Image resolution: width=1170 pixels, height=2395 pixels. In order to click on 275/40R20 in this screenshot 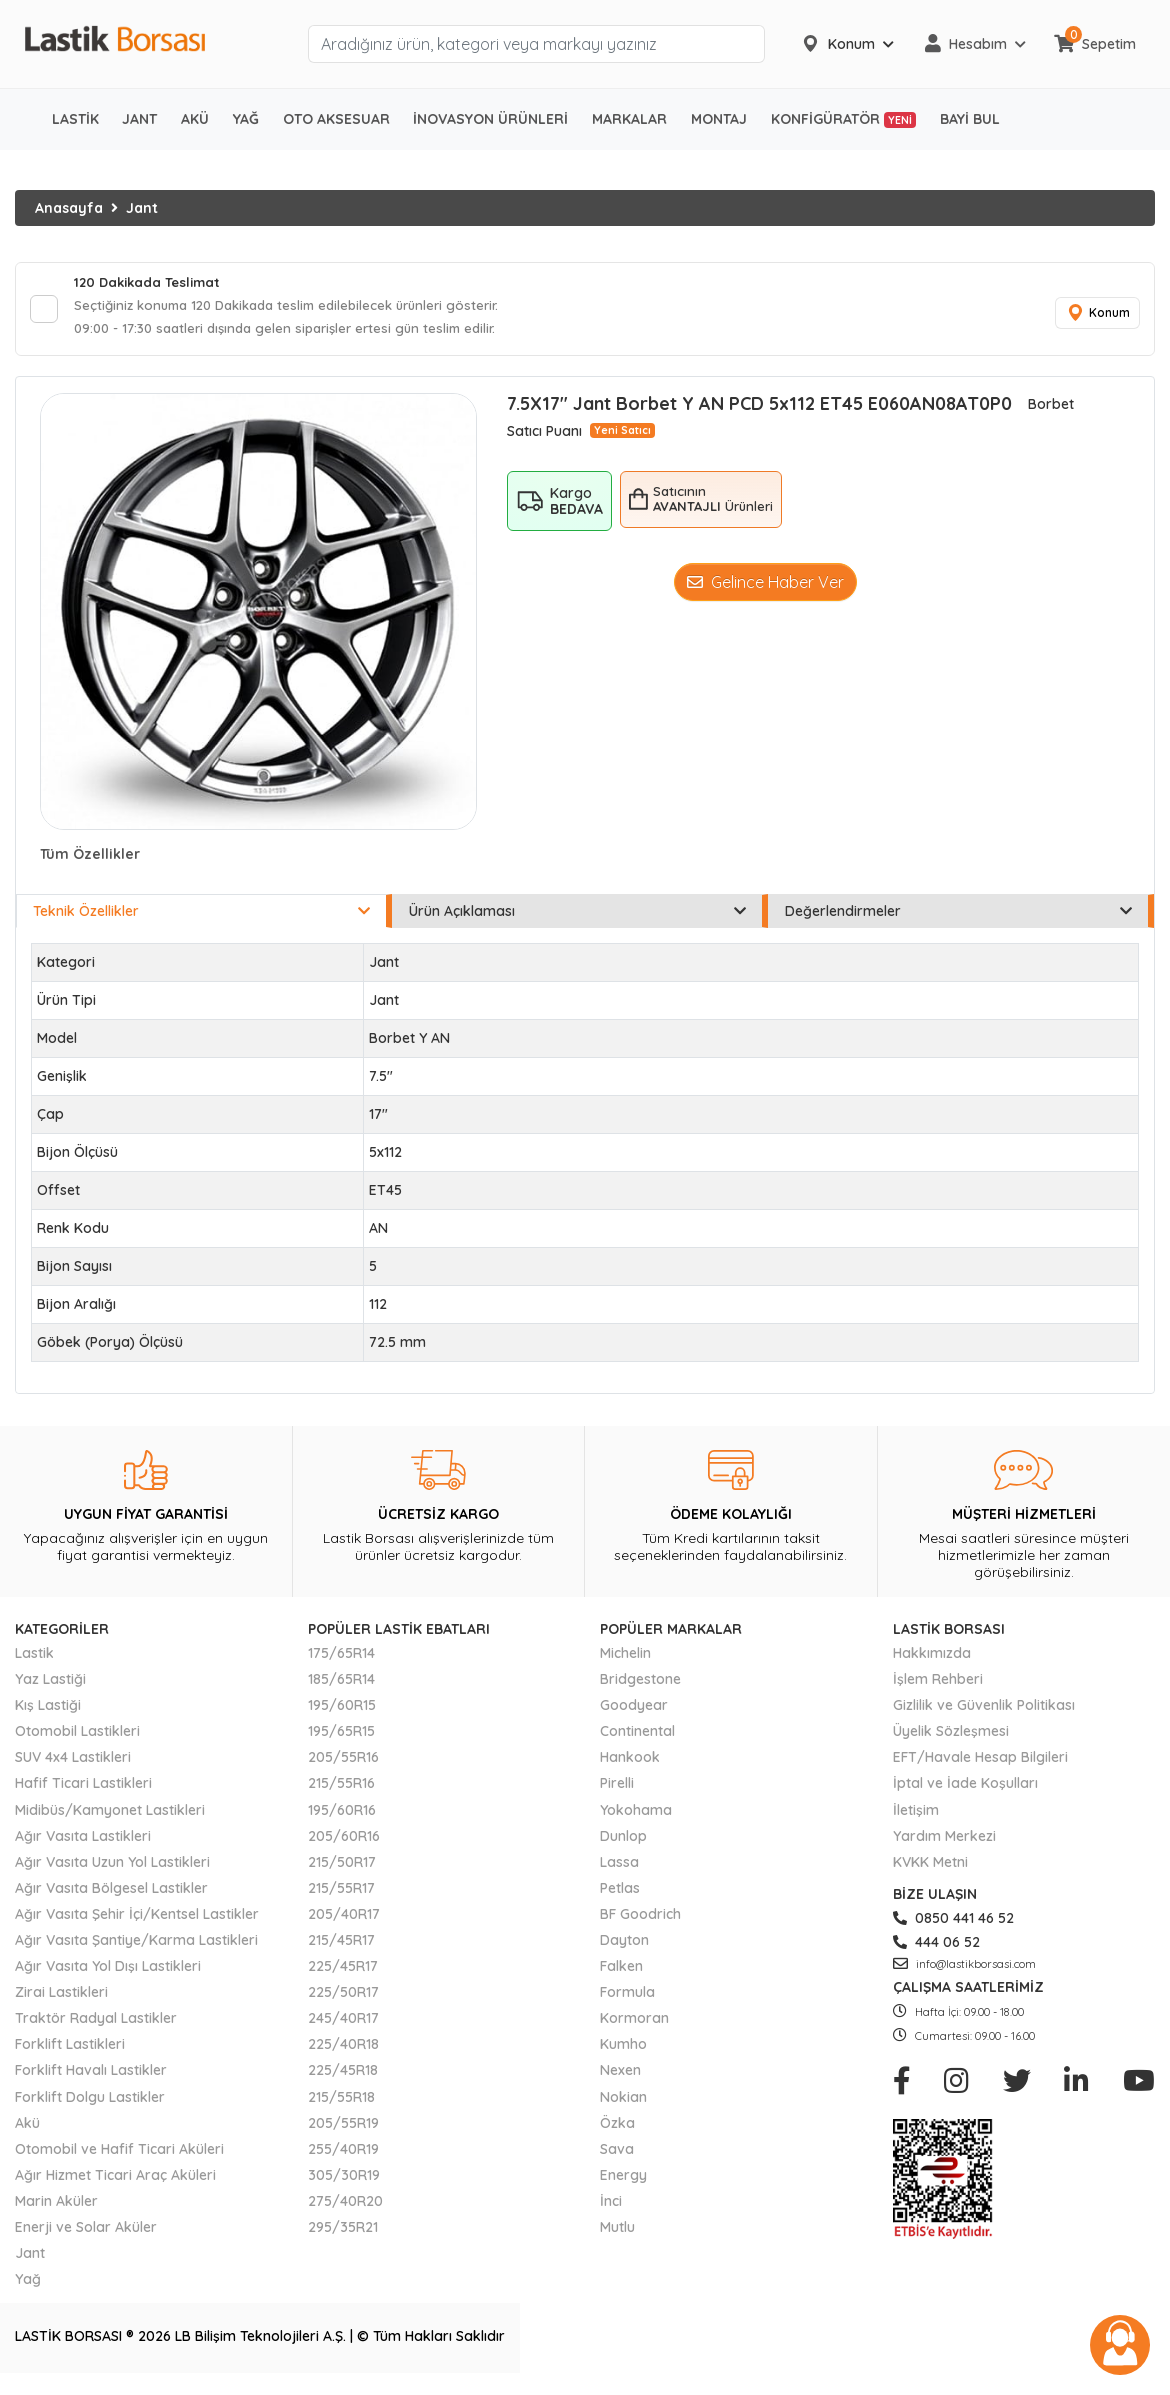, I will do `click(345, 2207)`.